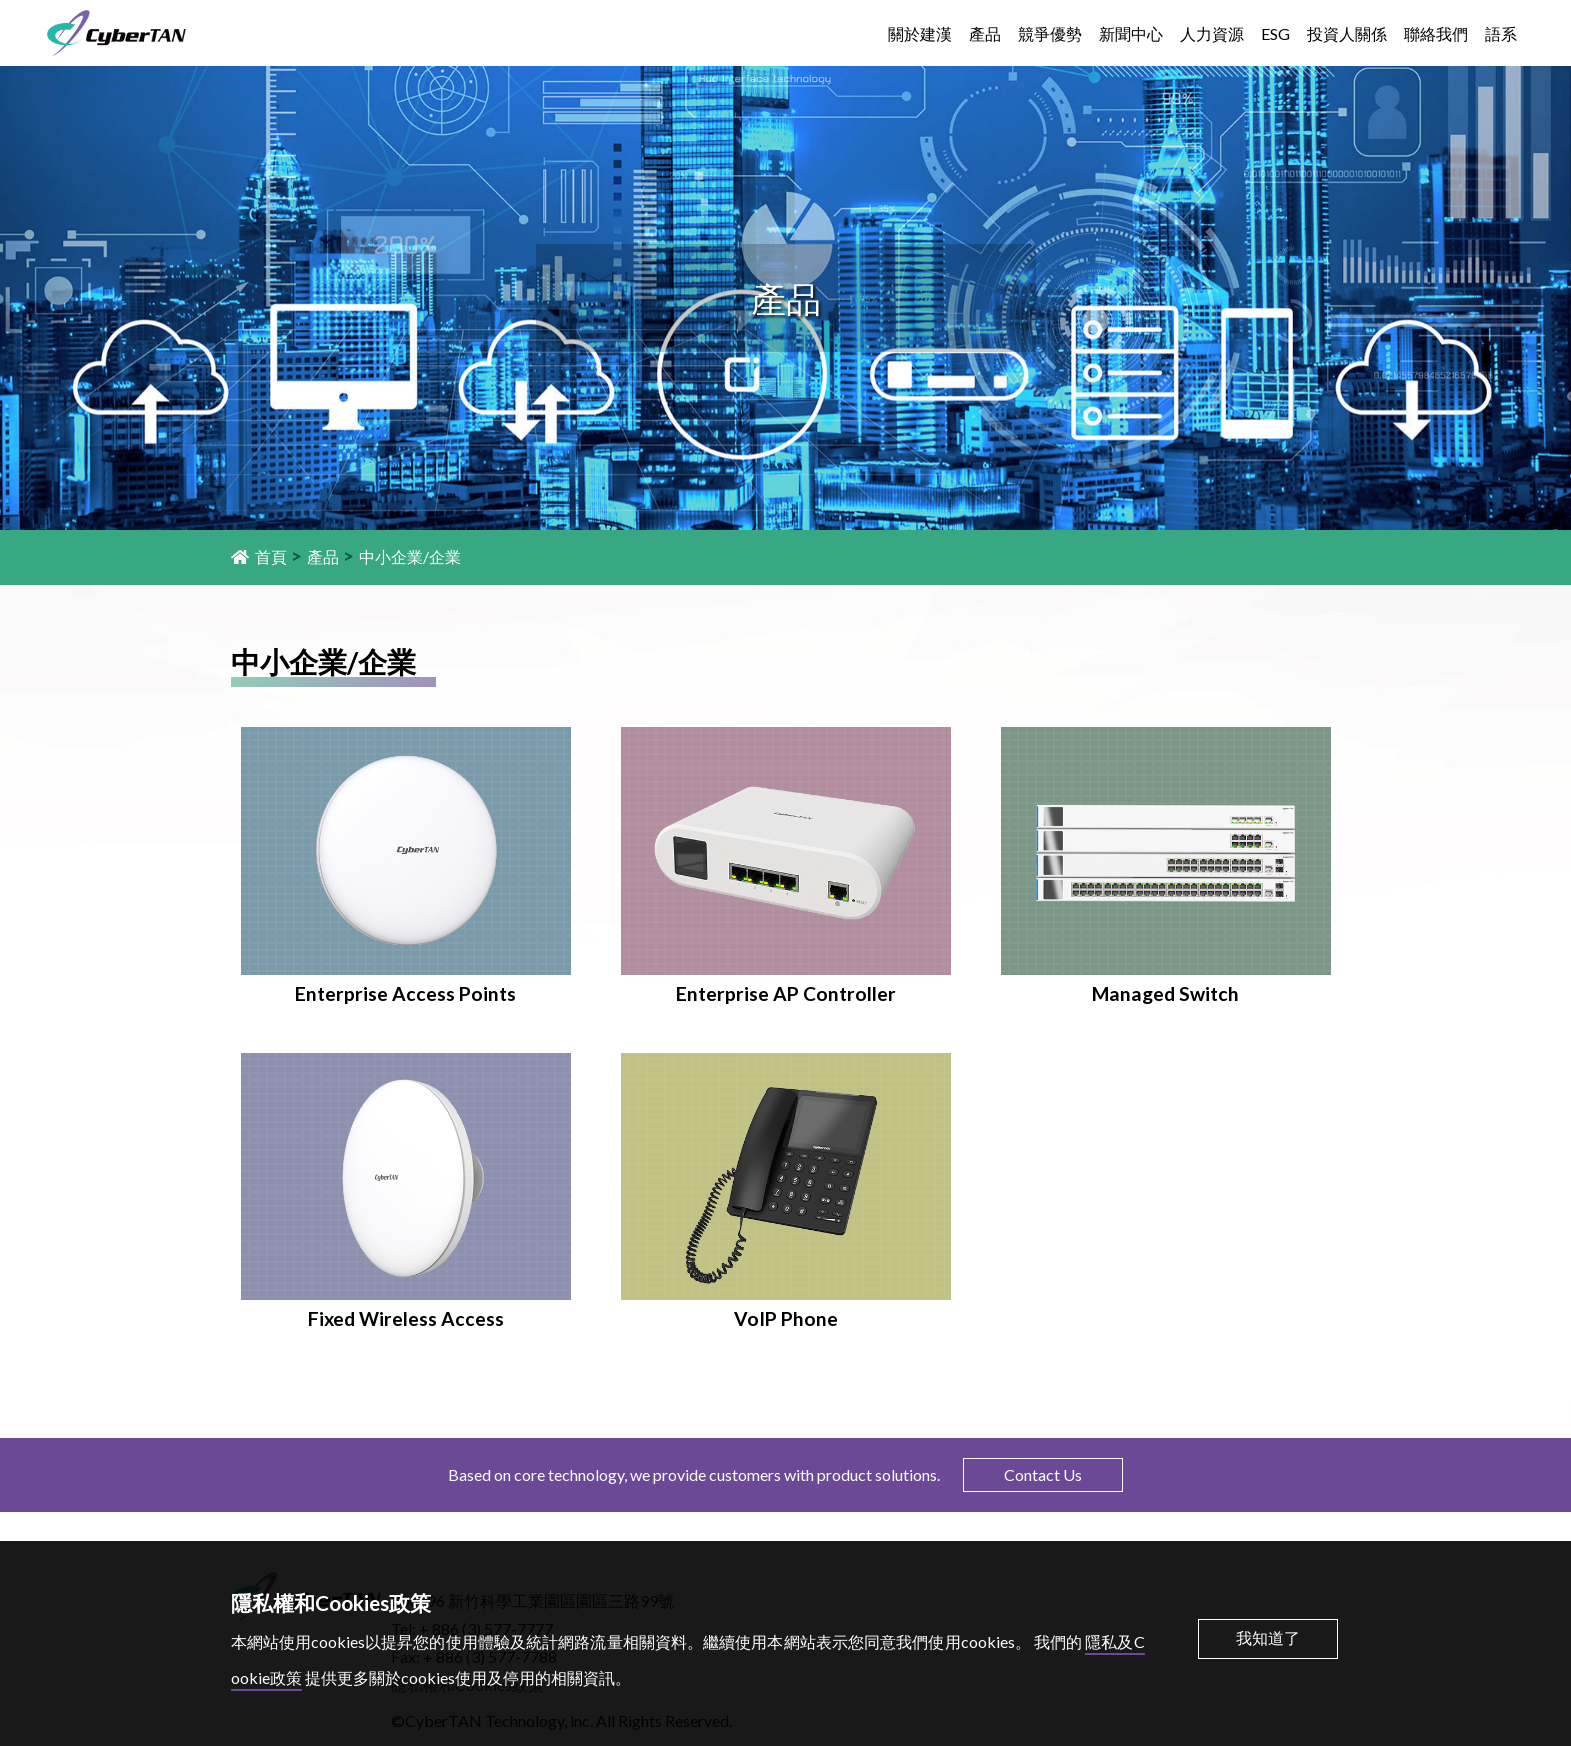 The image size is (1571, 1746). I want to click on 投資人關係, so click(1347, 33).